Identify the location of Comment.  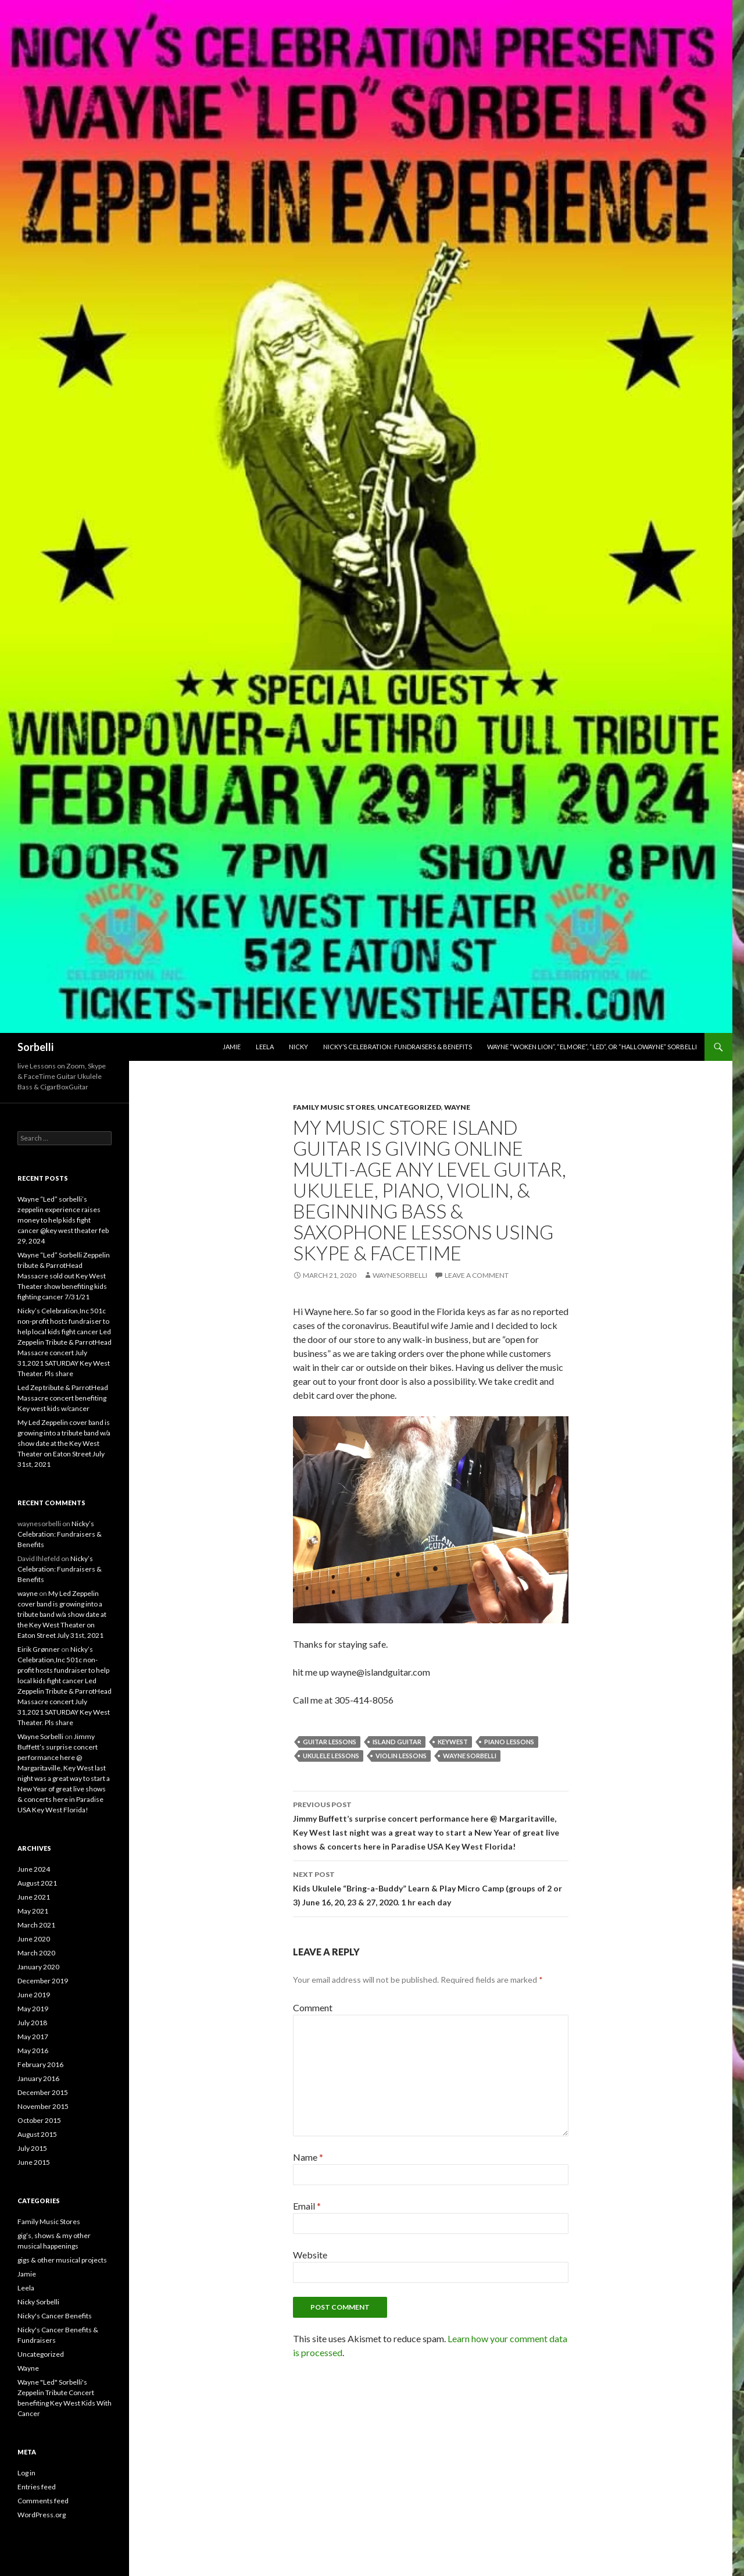
(312, 2007).